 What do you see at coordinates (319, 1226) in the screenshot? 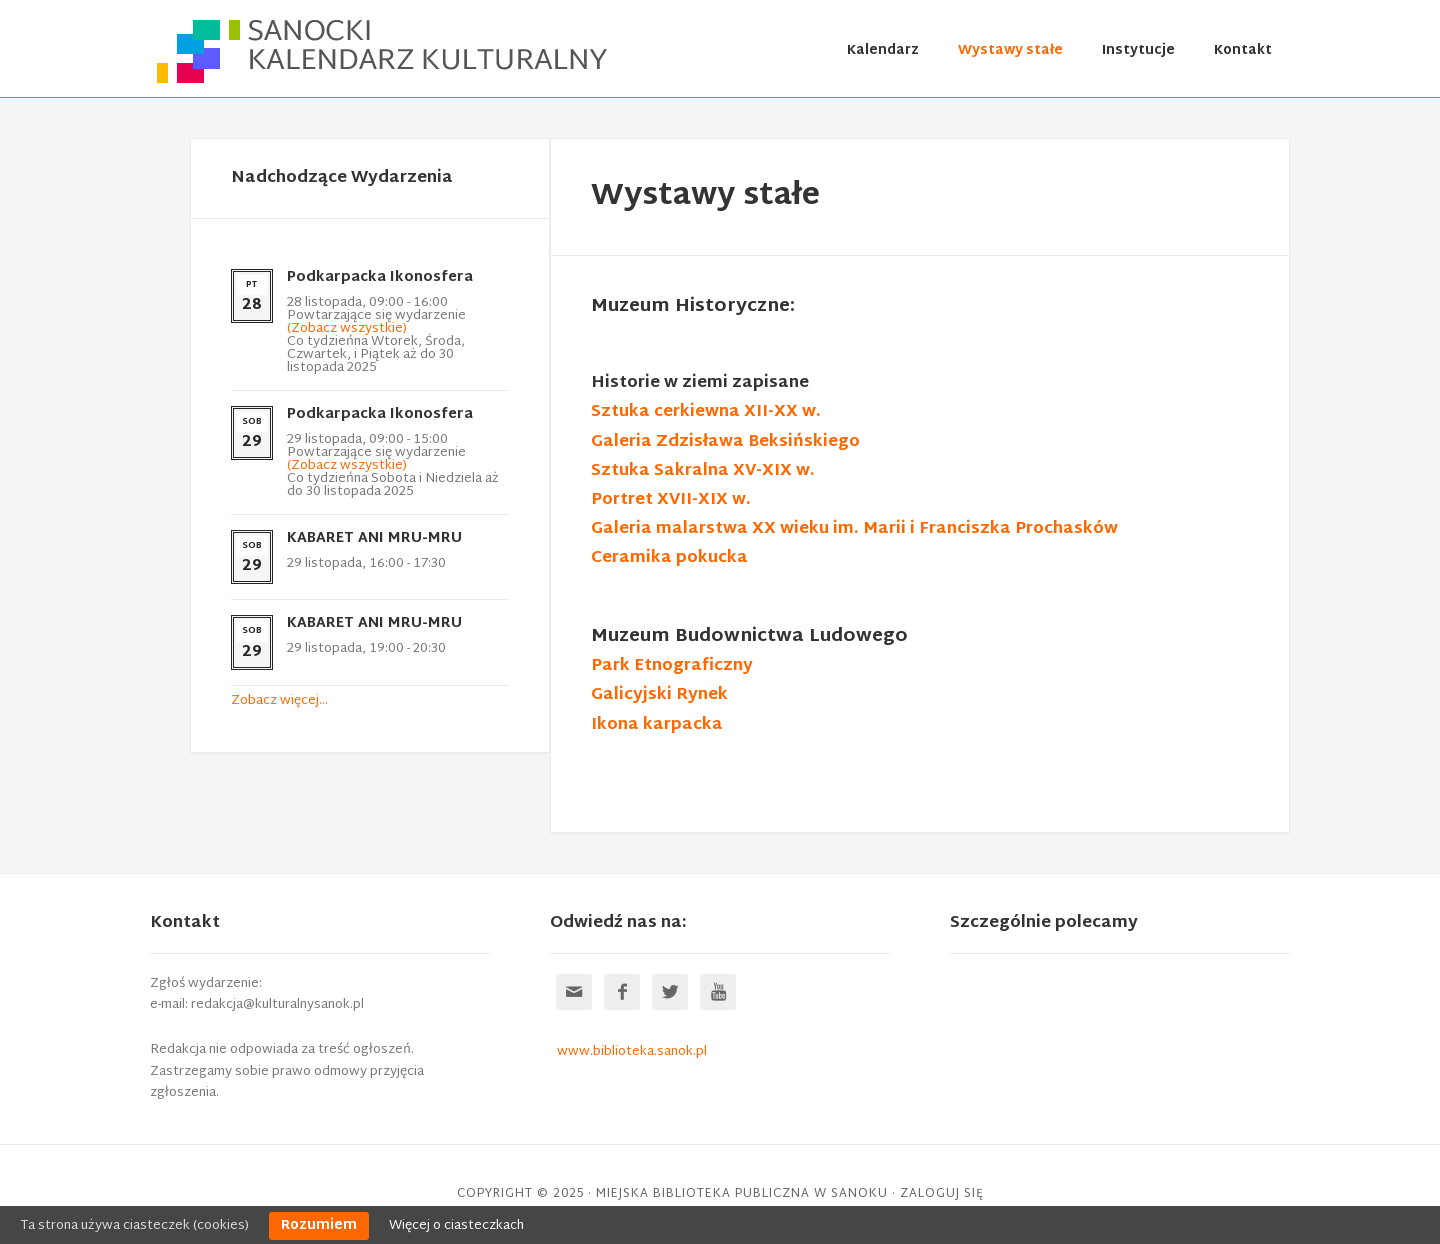
I see `Rozumiem` at bounding box center [319, 1226].